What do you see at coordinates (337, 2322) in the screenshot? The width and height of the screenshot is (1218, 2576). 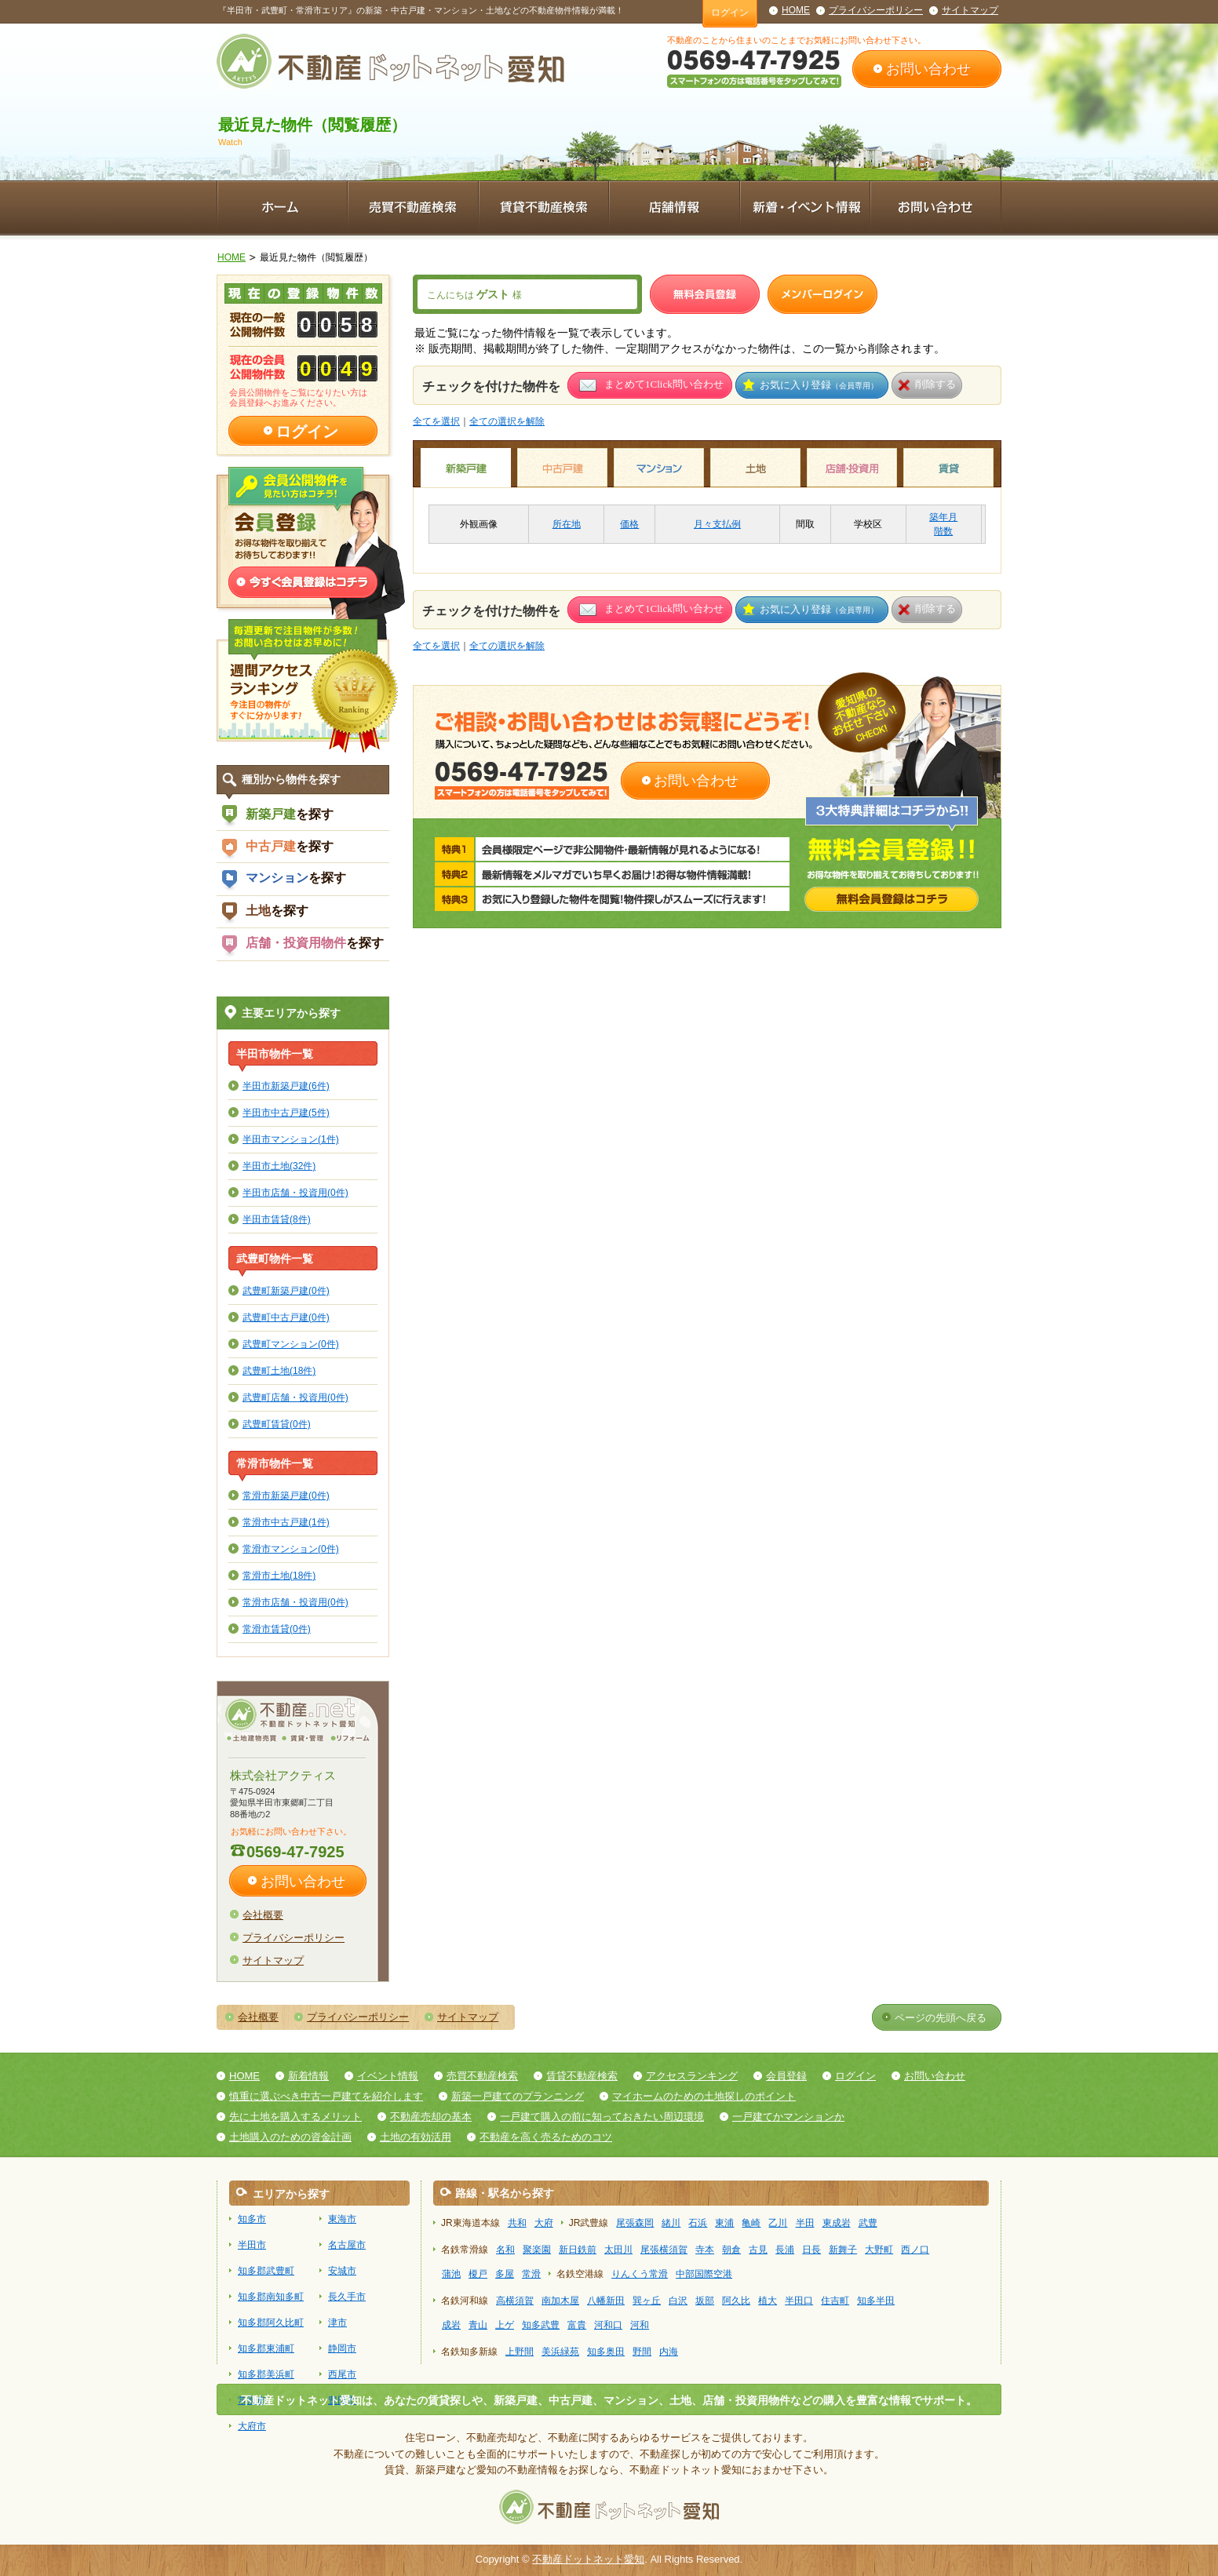 I see `津市` at bounding box center [337, 2322].